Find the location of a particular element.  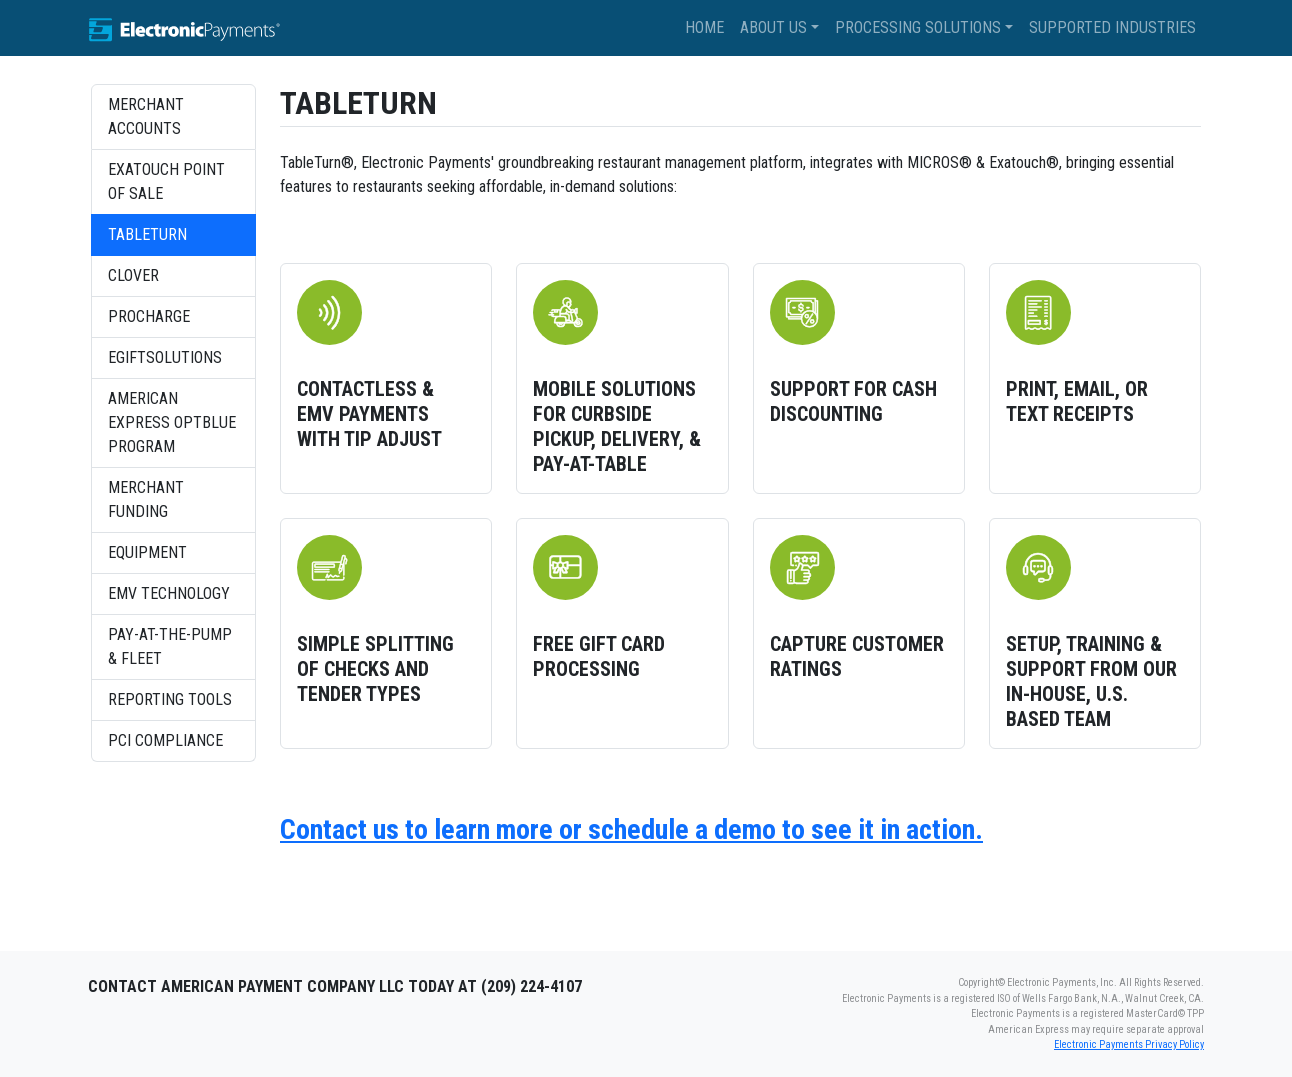

TableTurn is located at coordinates (147, 234).